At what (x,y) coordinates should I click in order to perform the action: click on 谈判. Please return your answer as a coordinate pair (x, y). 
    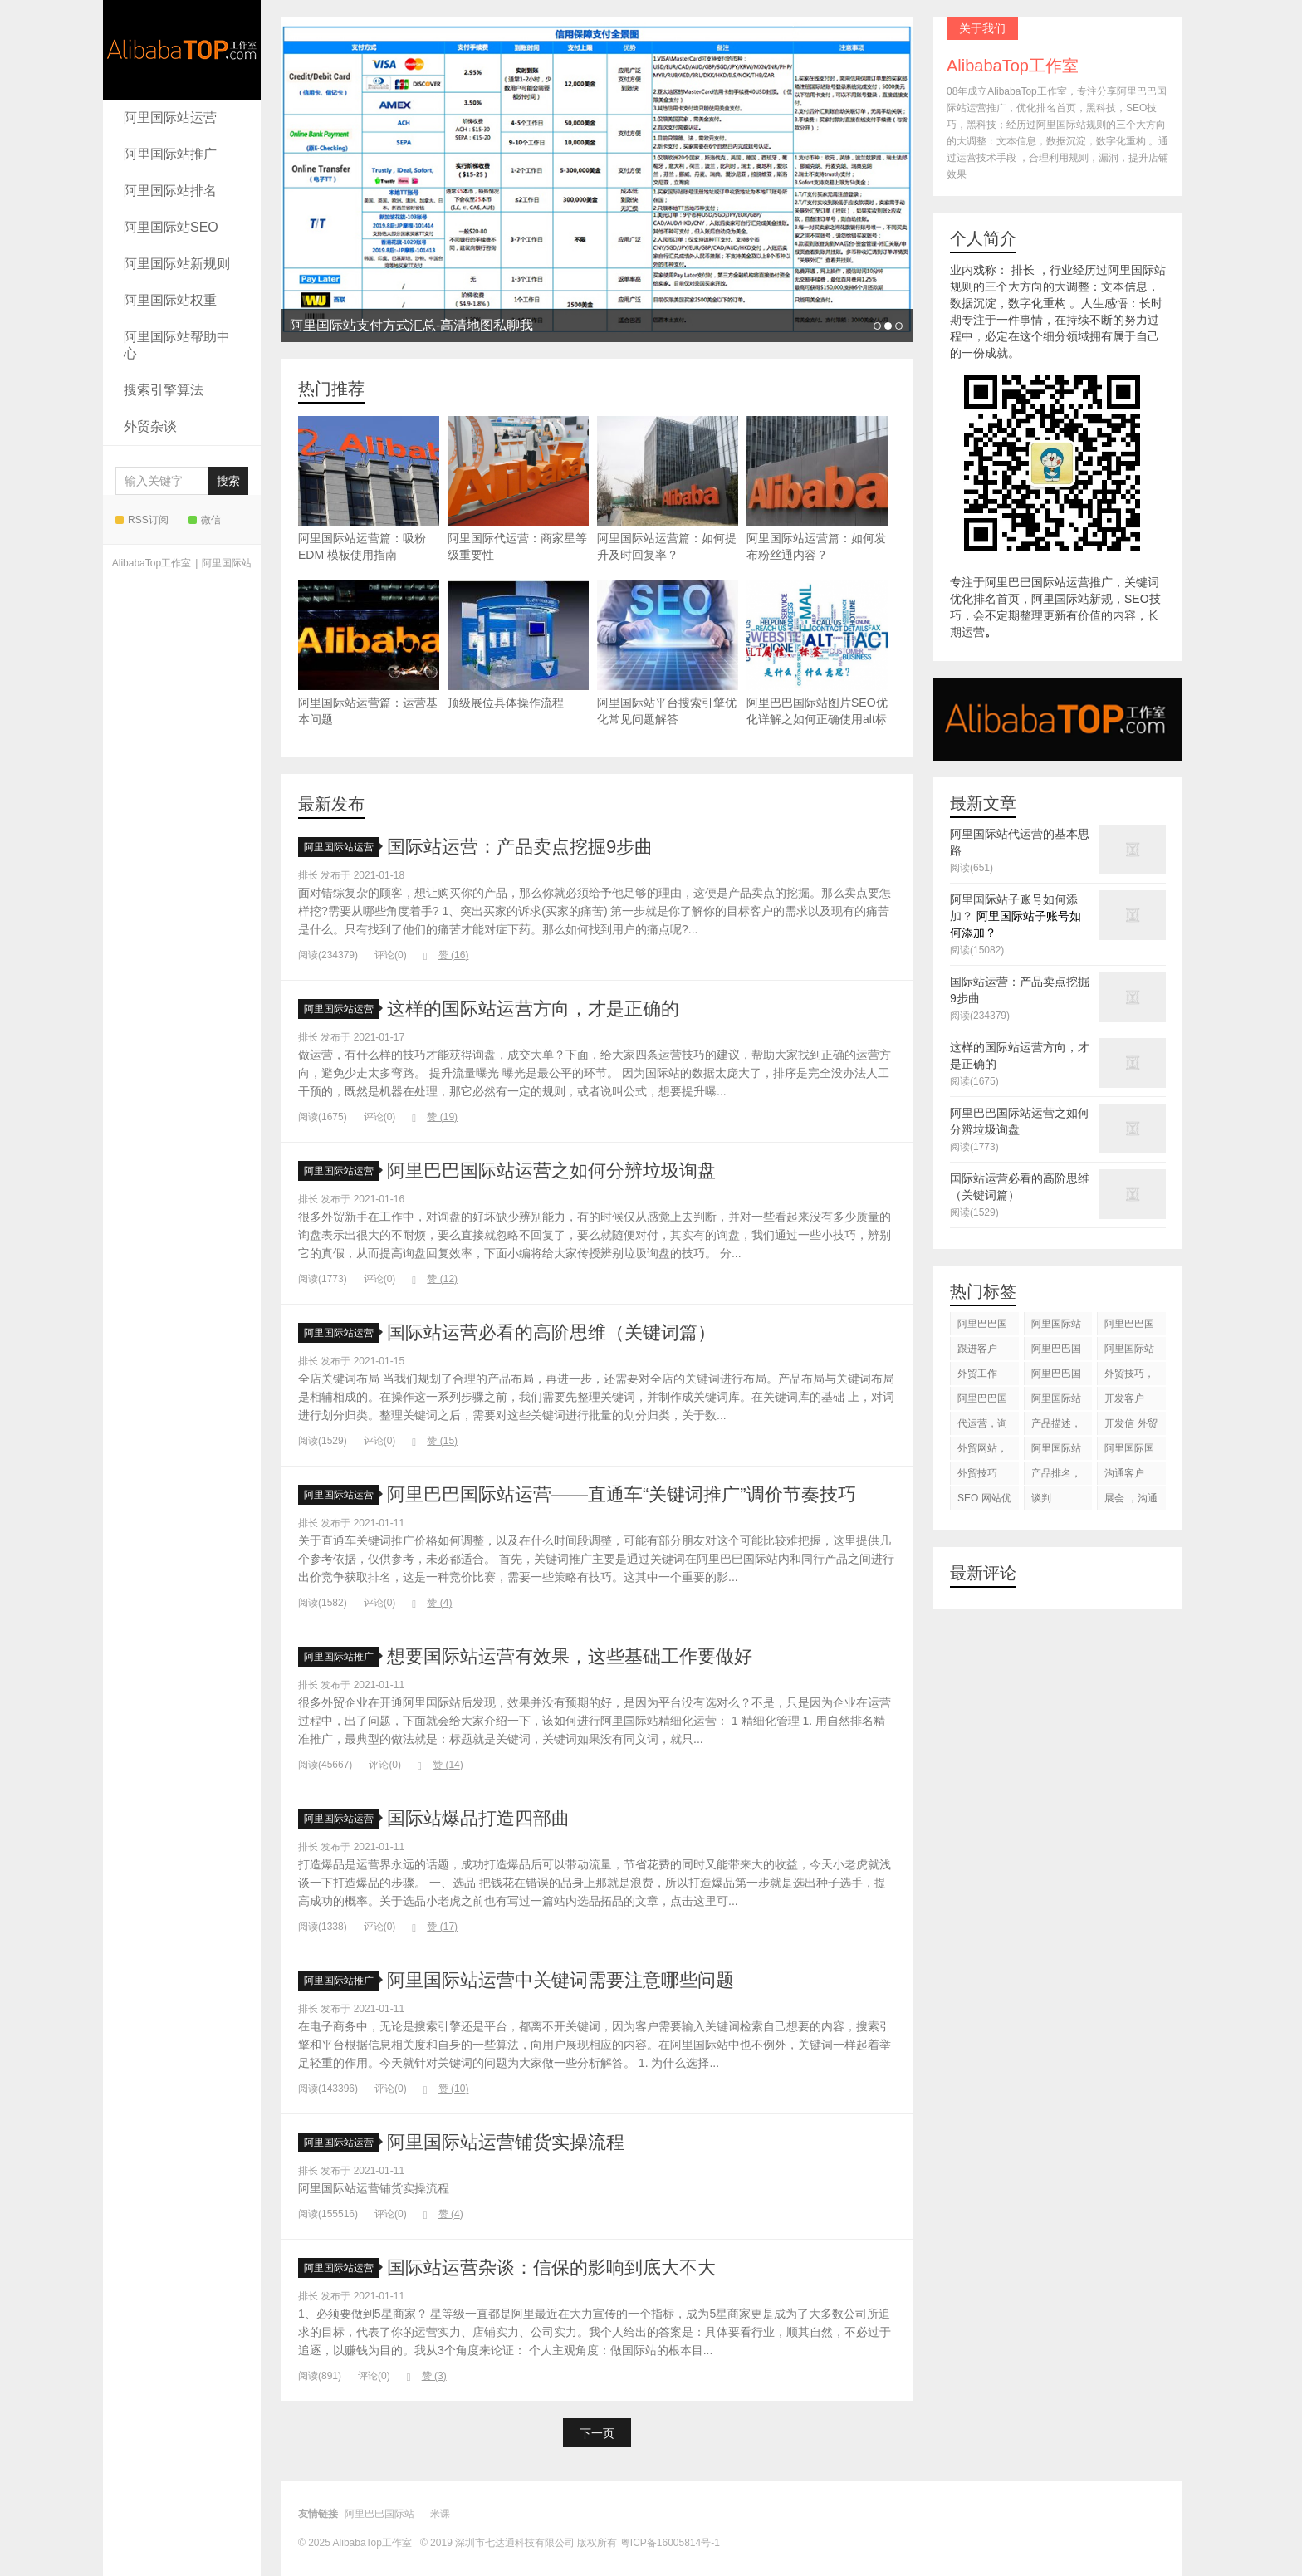
    Looking at the image, I should click on (1041, 1498).